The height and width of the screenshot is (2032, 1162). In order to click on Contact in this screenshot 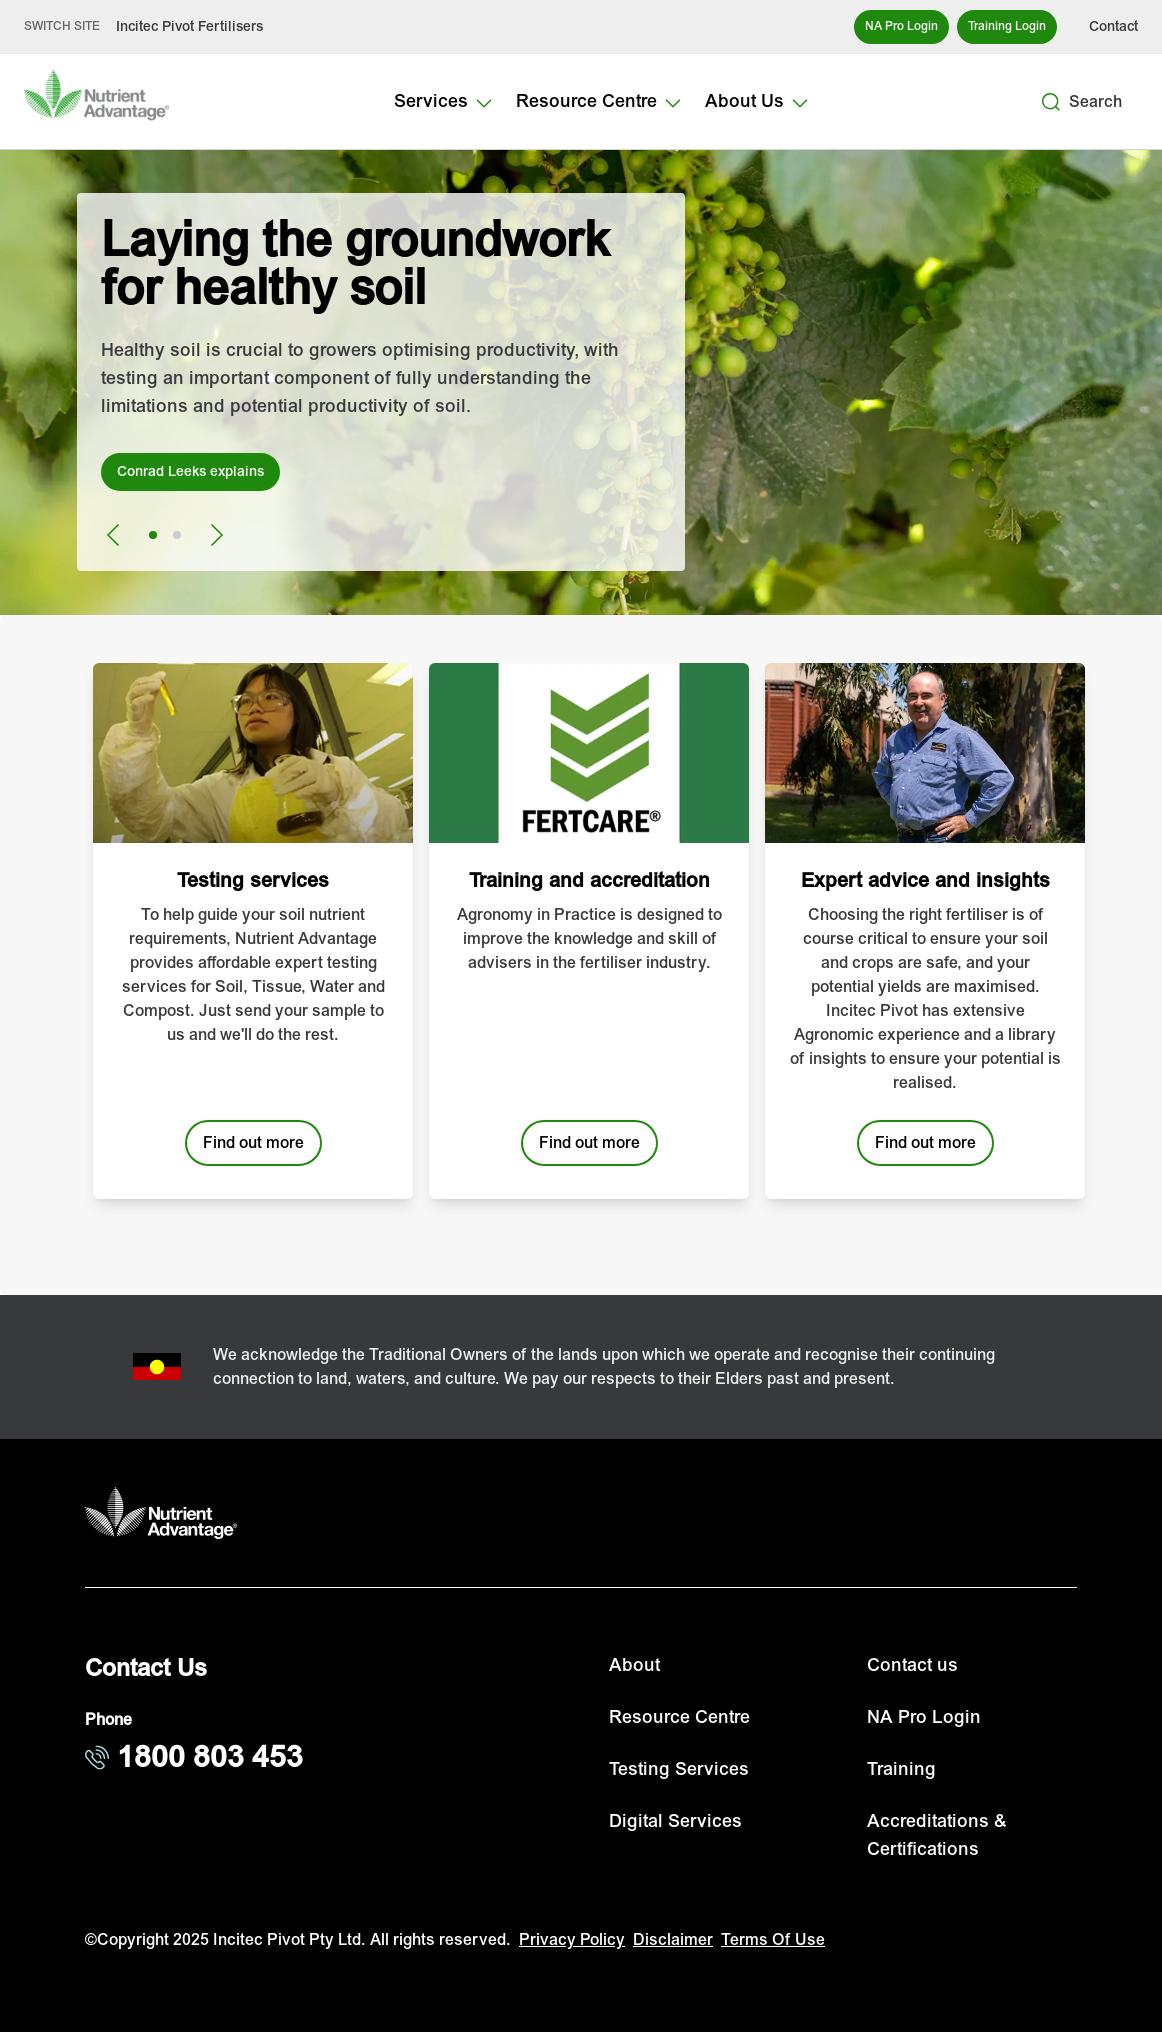, I will do `click(1113, 26)`.